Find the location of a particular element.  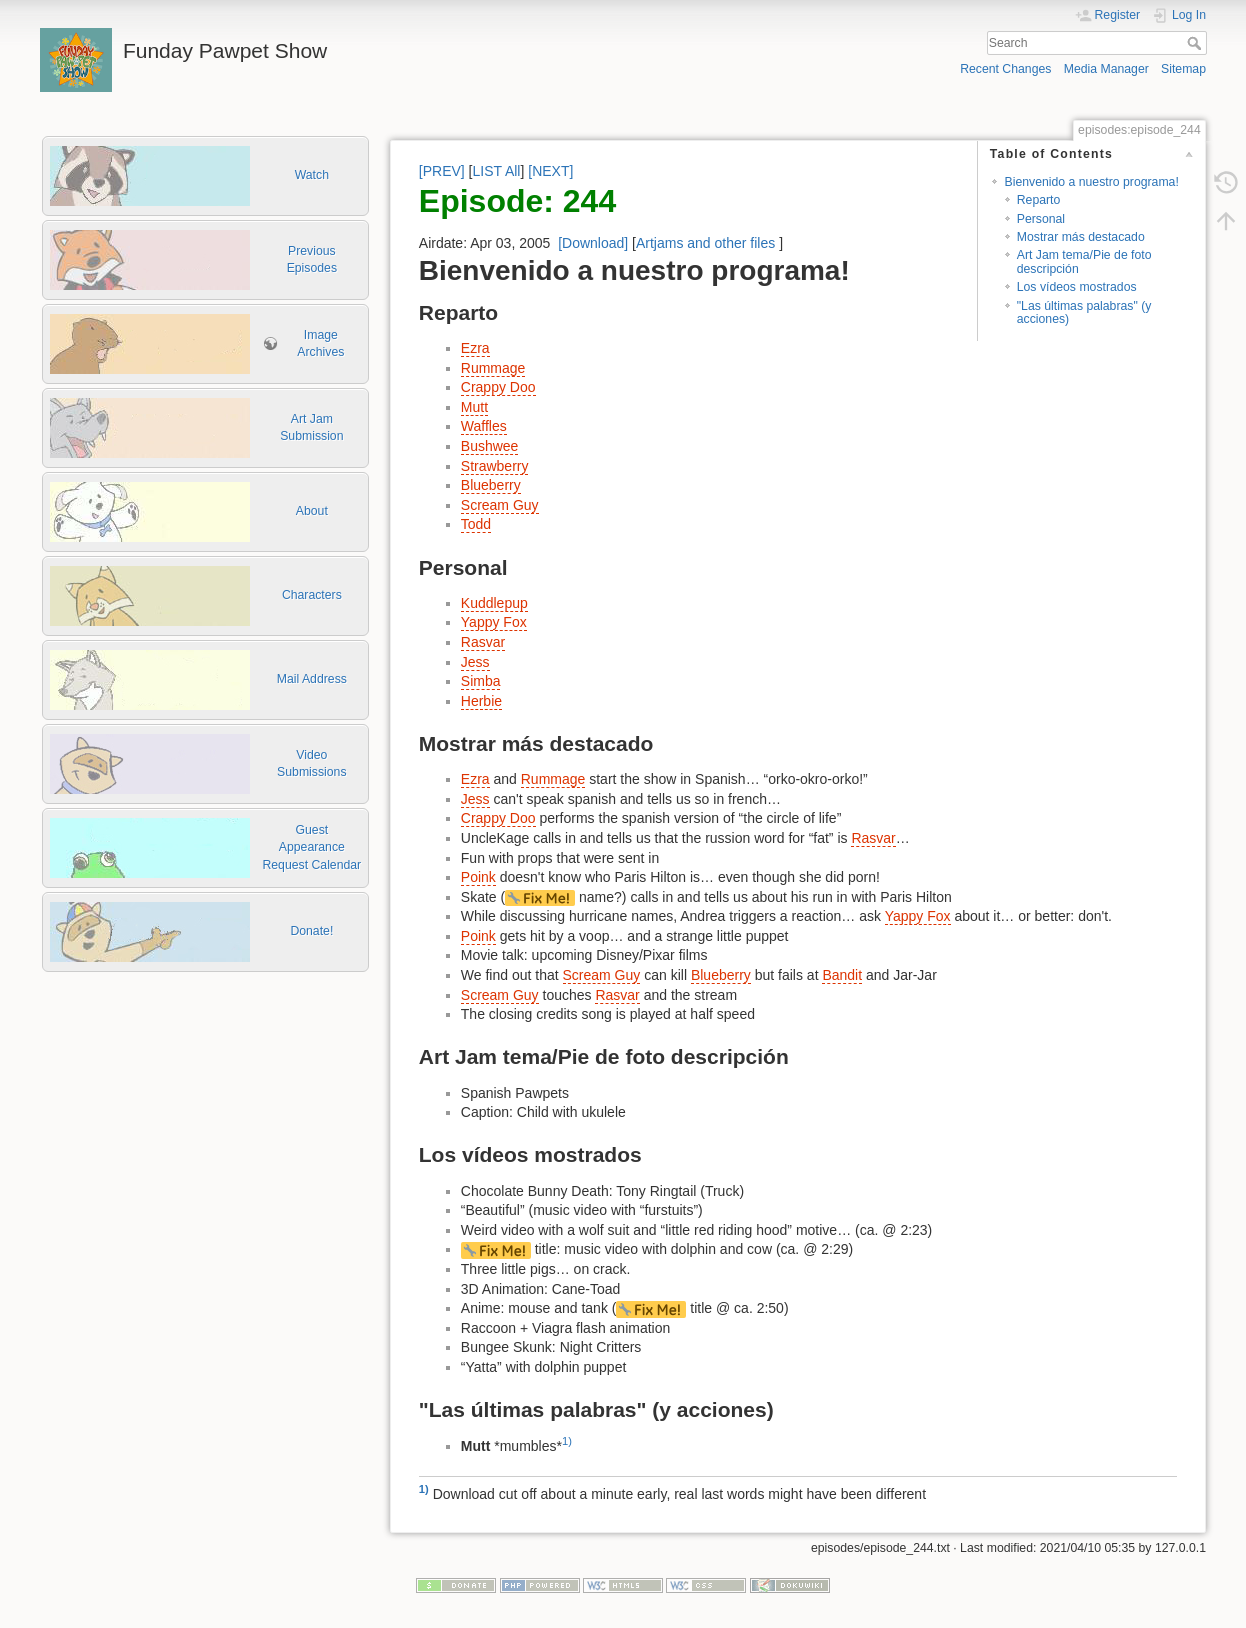

"Las últimas palabras" (y acciones) is located at coordinates (1084, 312).